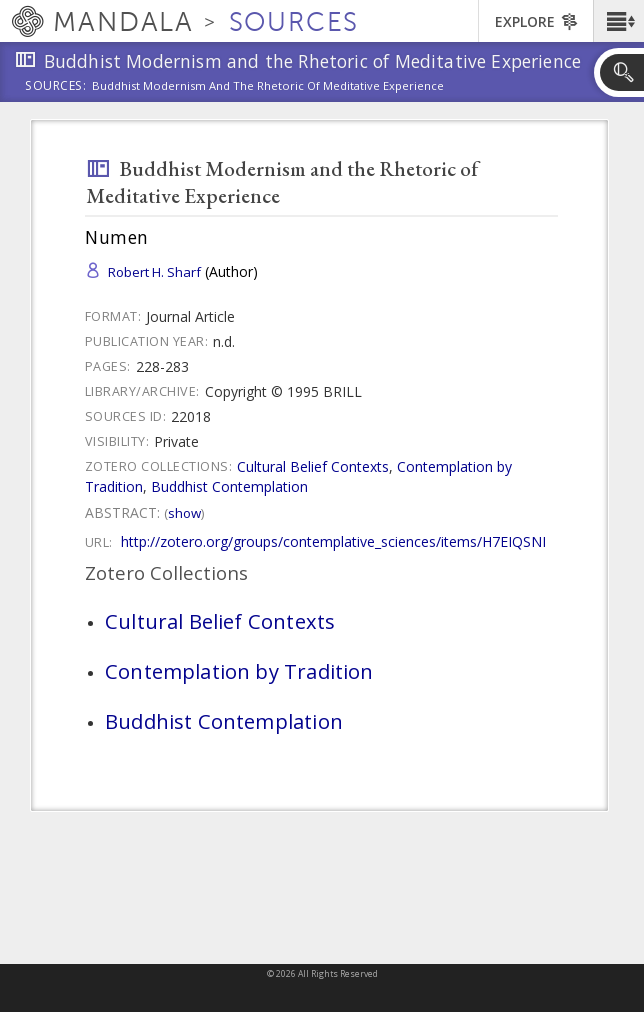 The width and height of the screenshot is (644, 1012). I want to click on Robert H. Sharf, so click(154, 272).